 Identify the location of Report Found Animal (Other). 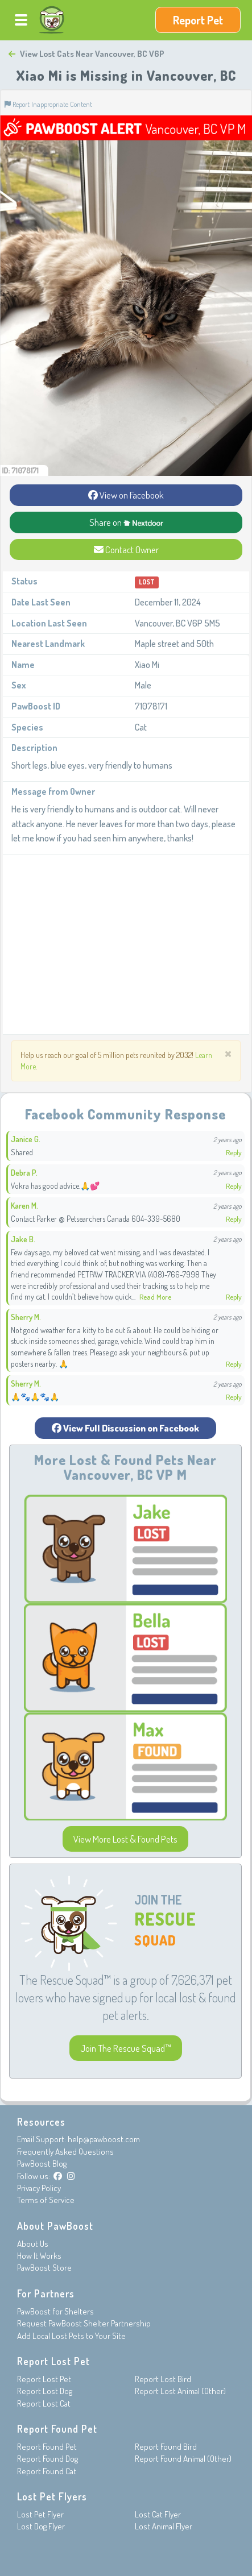
(183, 2458).